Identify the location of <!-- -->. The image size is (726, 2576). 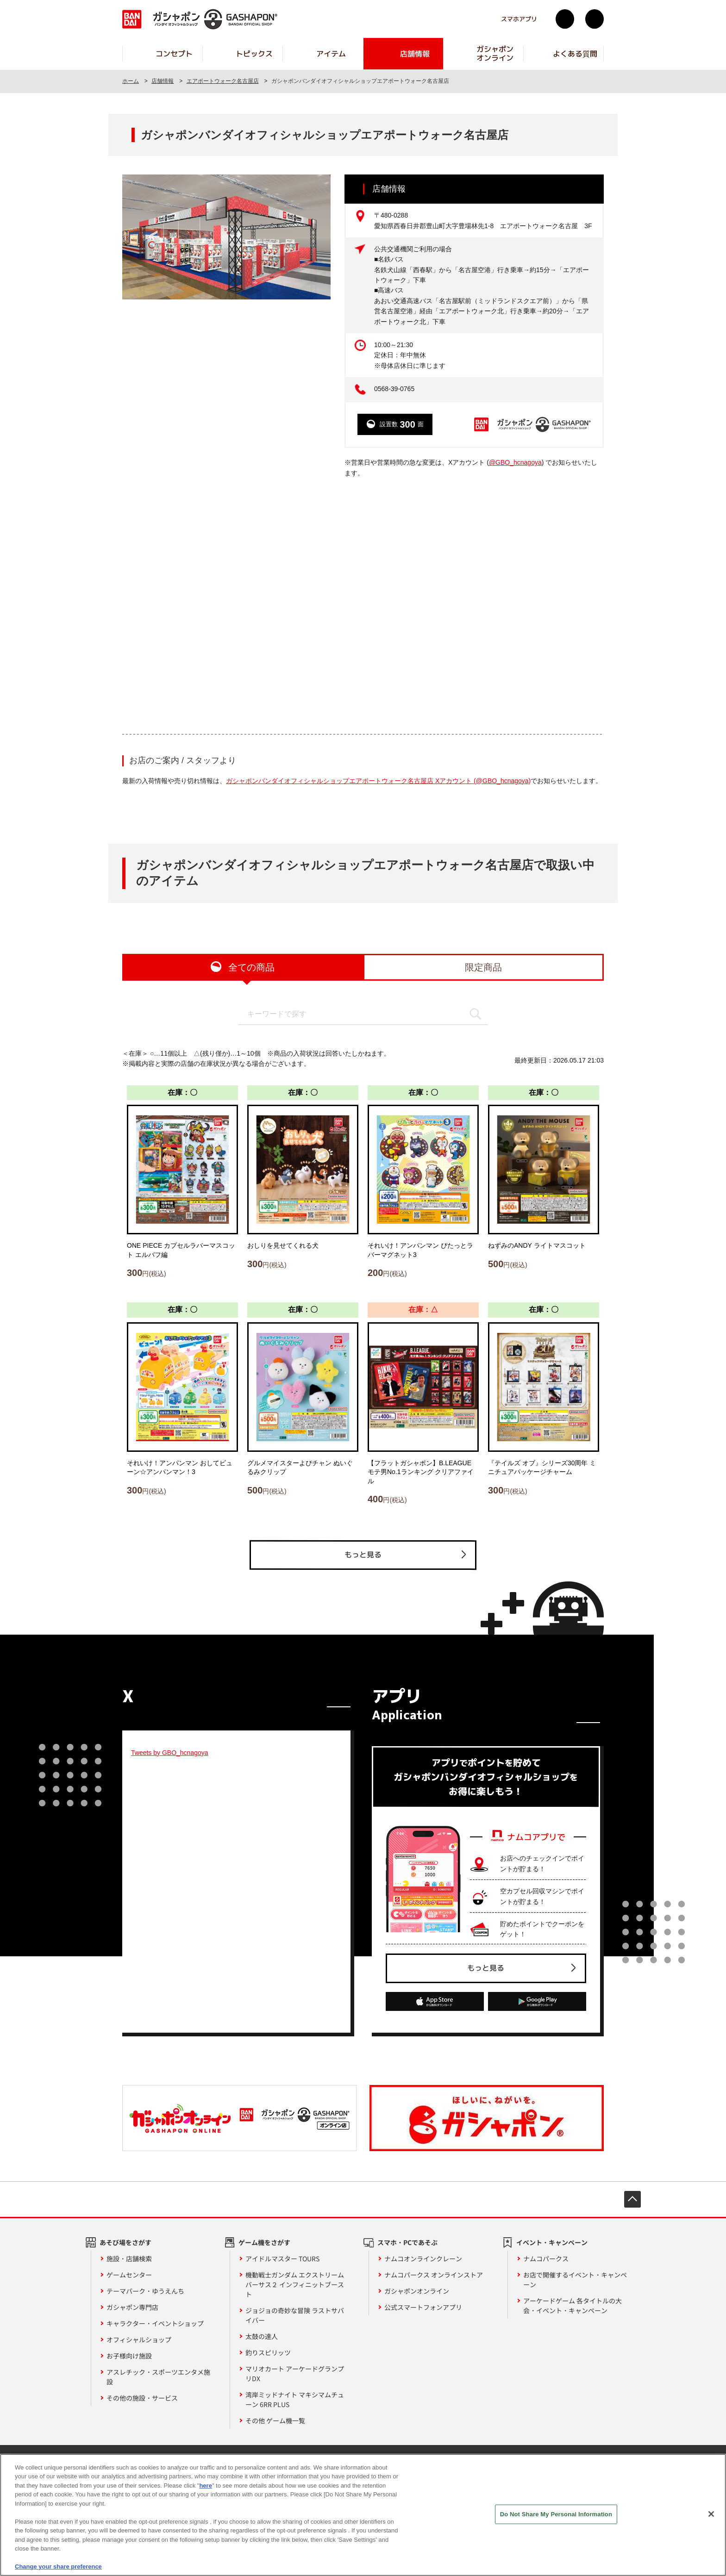
(363, 605).